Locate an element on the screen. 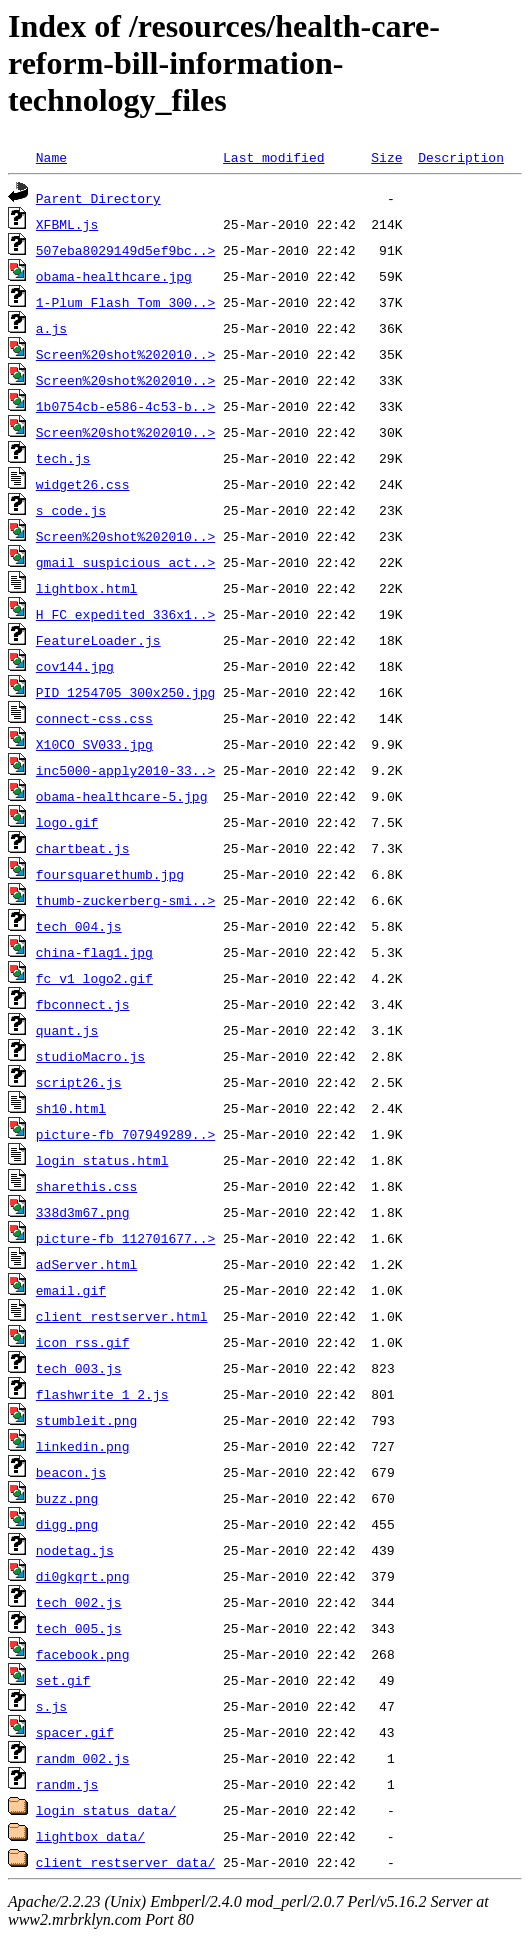 The image size is (530, 1937). client_restserver_data/ is located at coordinates (125, 1862).